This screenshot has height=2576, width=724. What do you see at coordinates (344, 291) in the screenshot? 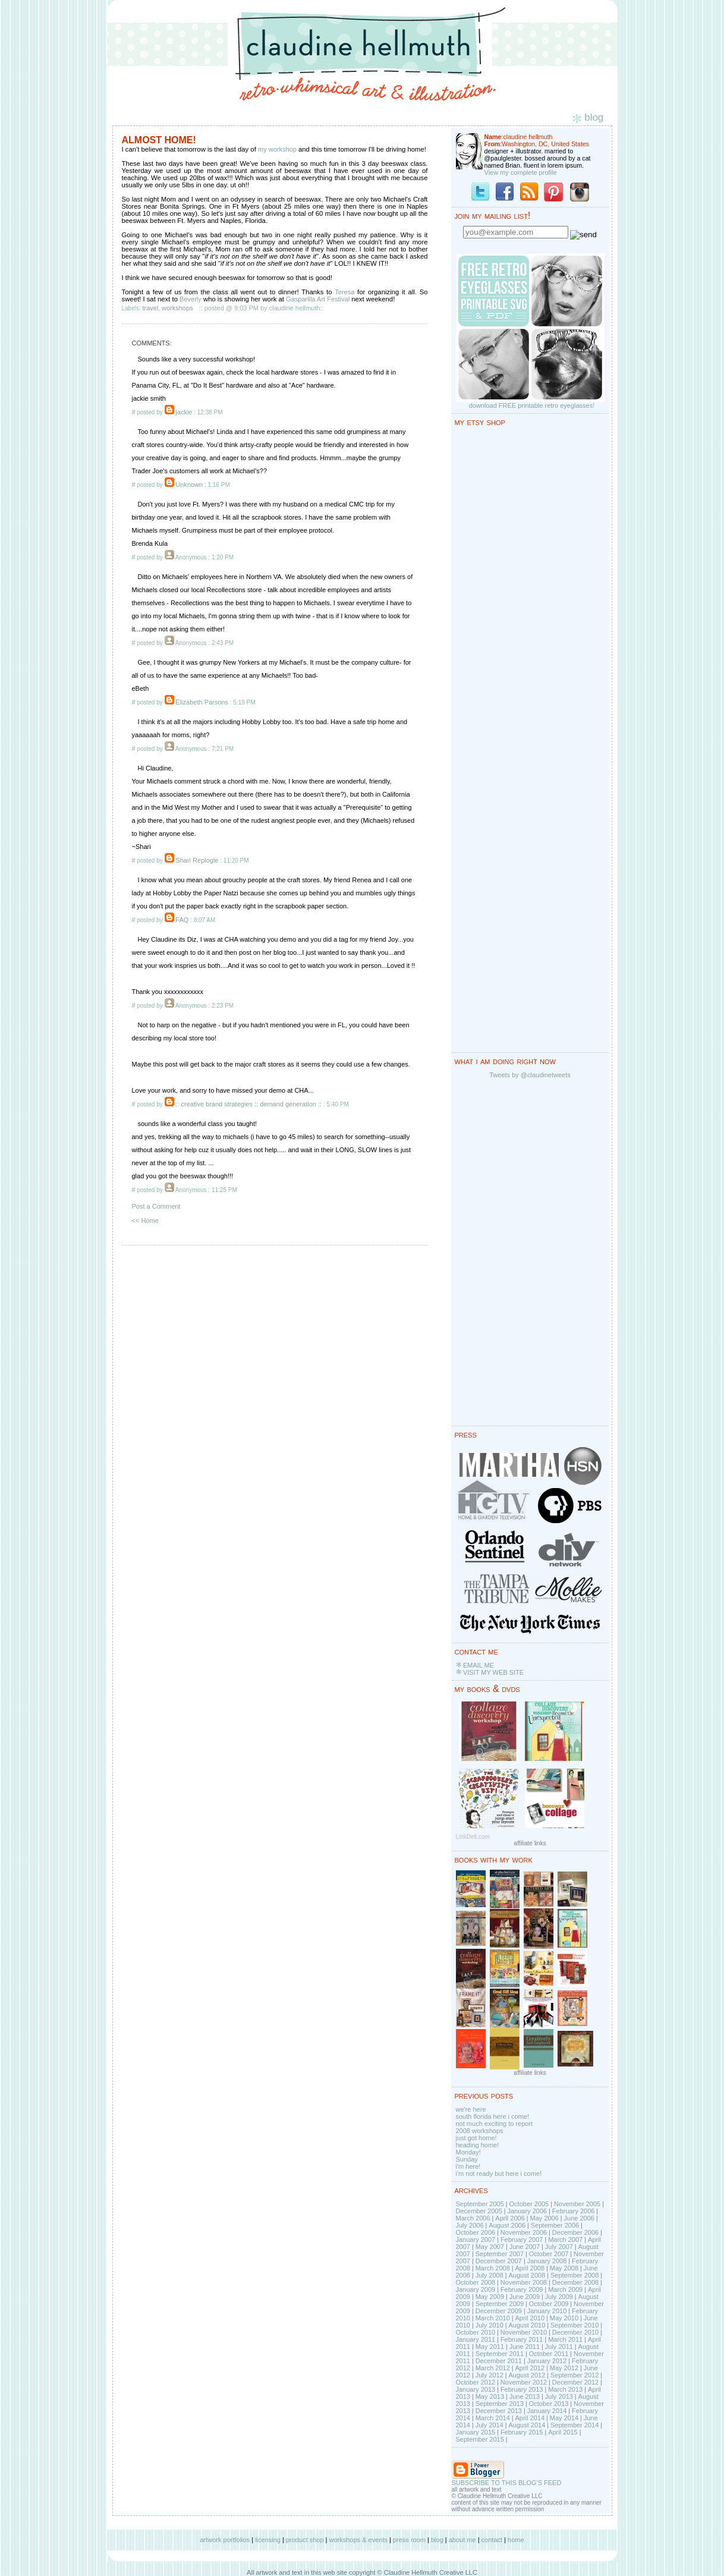
I see `Teresa` at bounding box center [344, 291].